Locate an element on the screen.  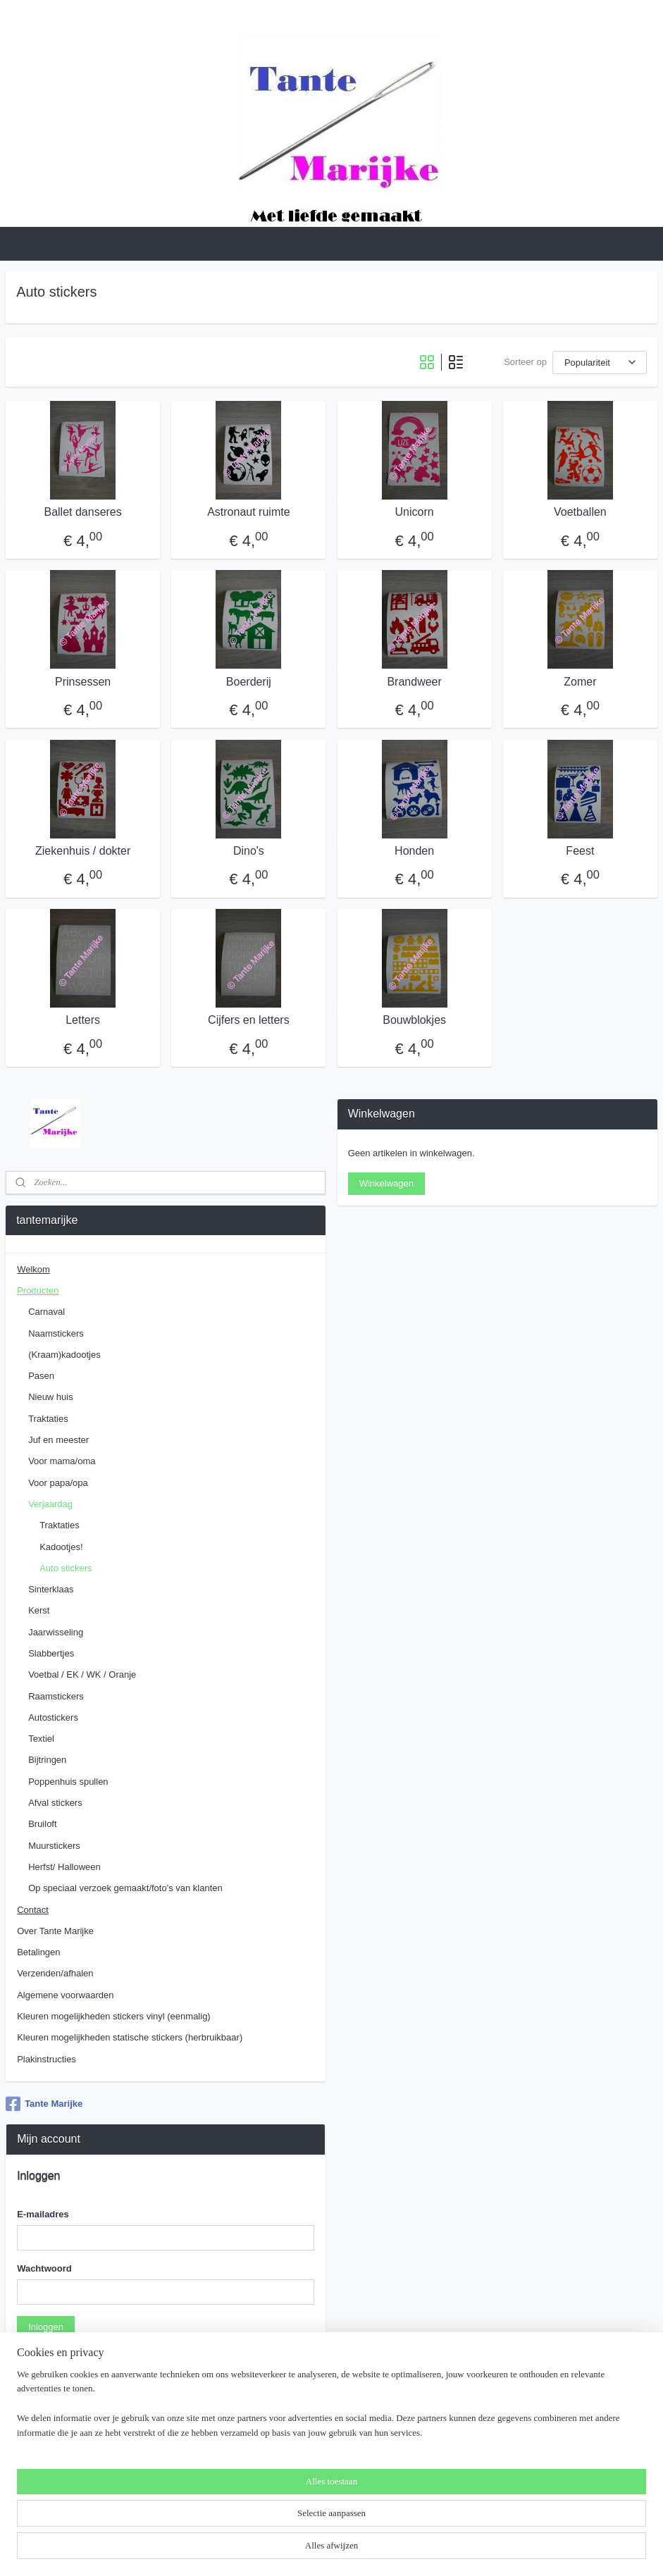
E-mailadres is located at coordinates (43, 2214).